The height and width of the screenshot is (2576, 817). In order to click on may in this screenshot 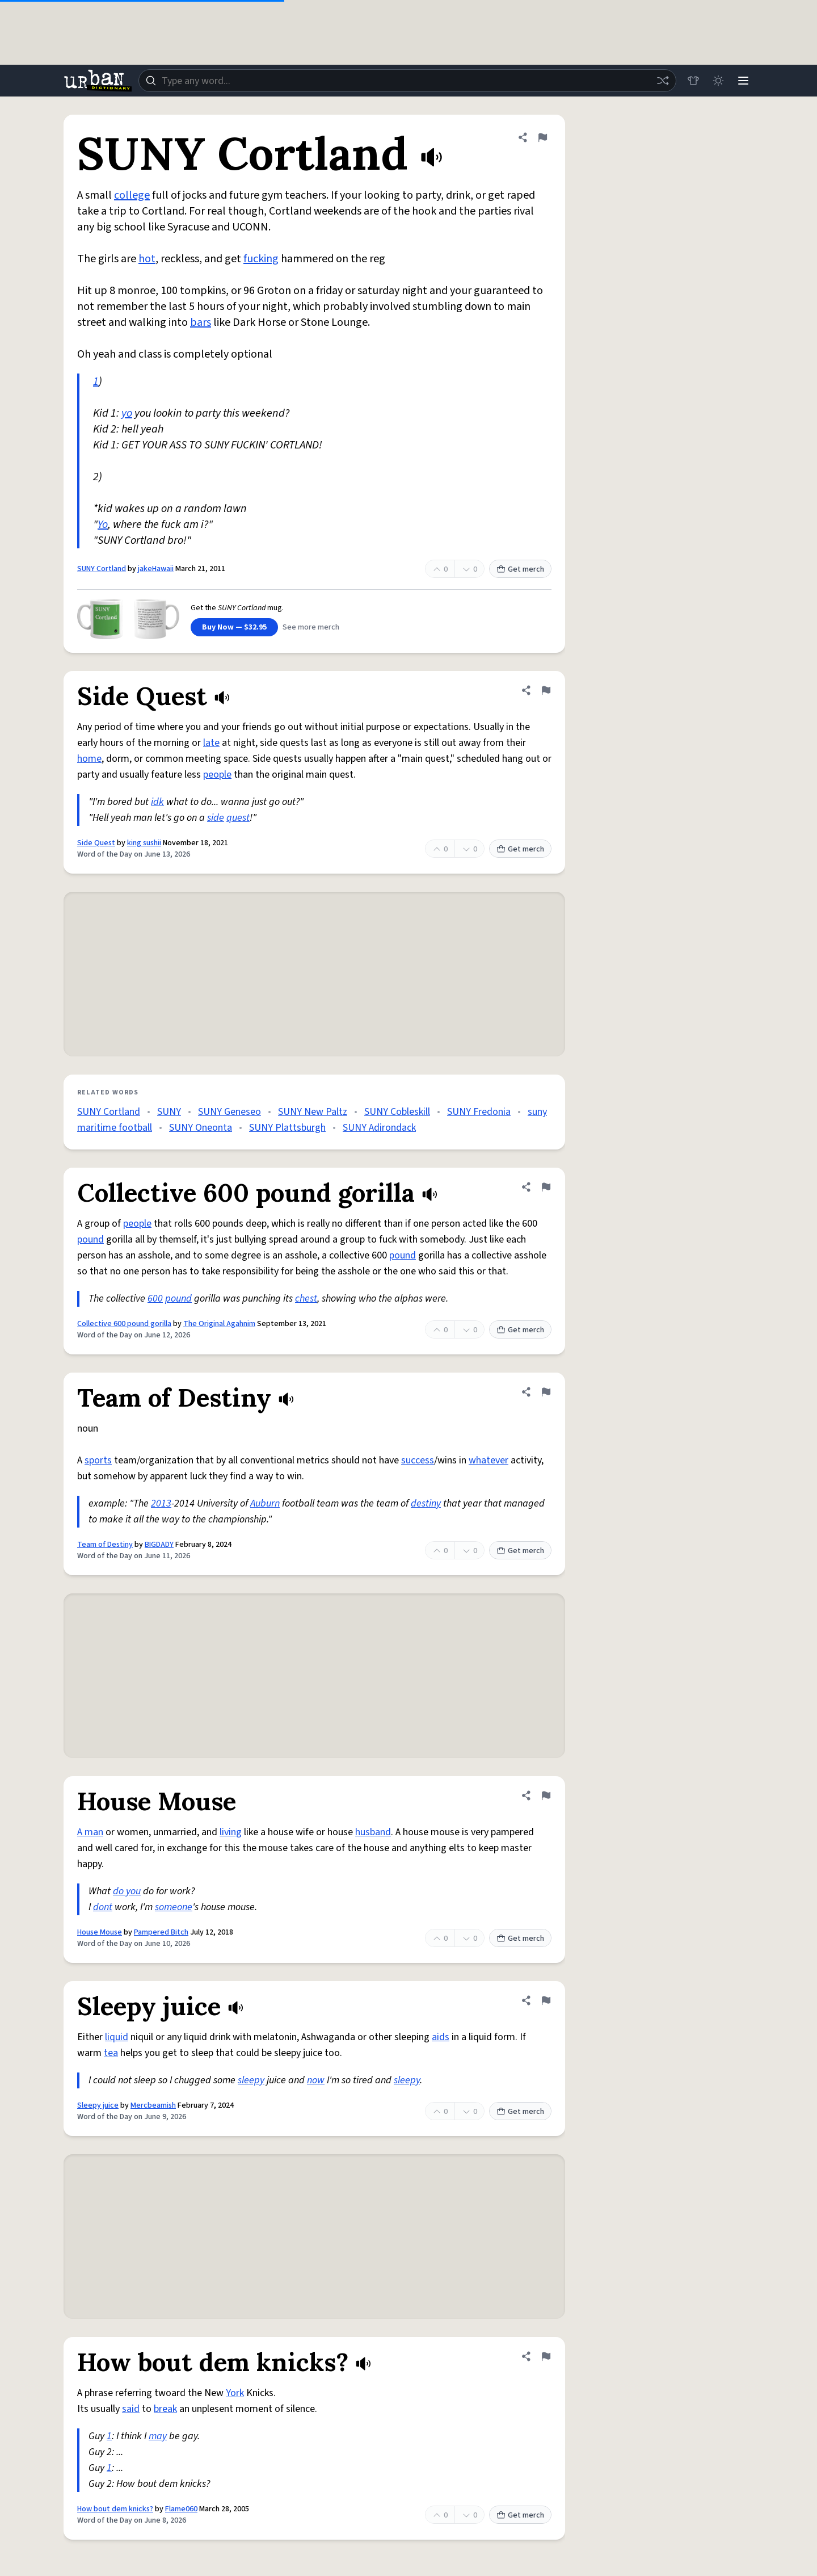, I will do `click(158, 2436)`.